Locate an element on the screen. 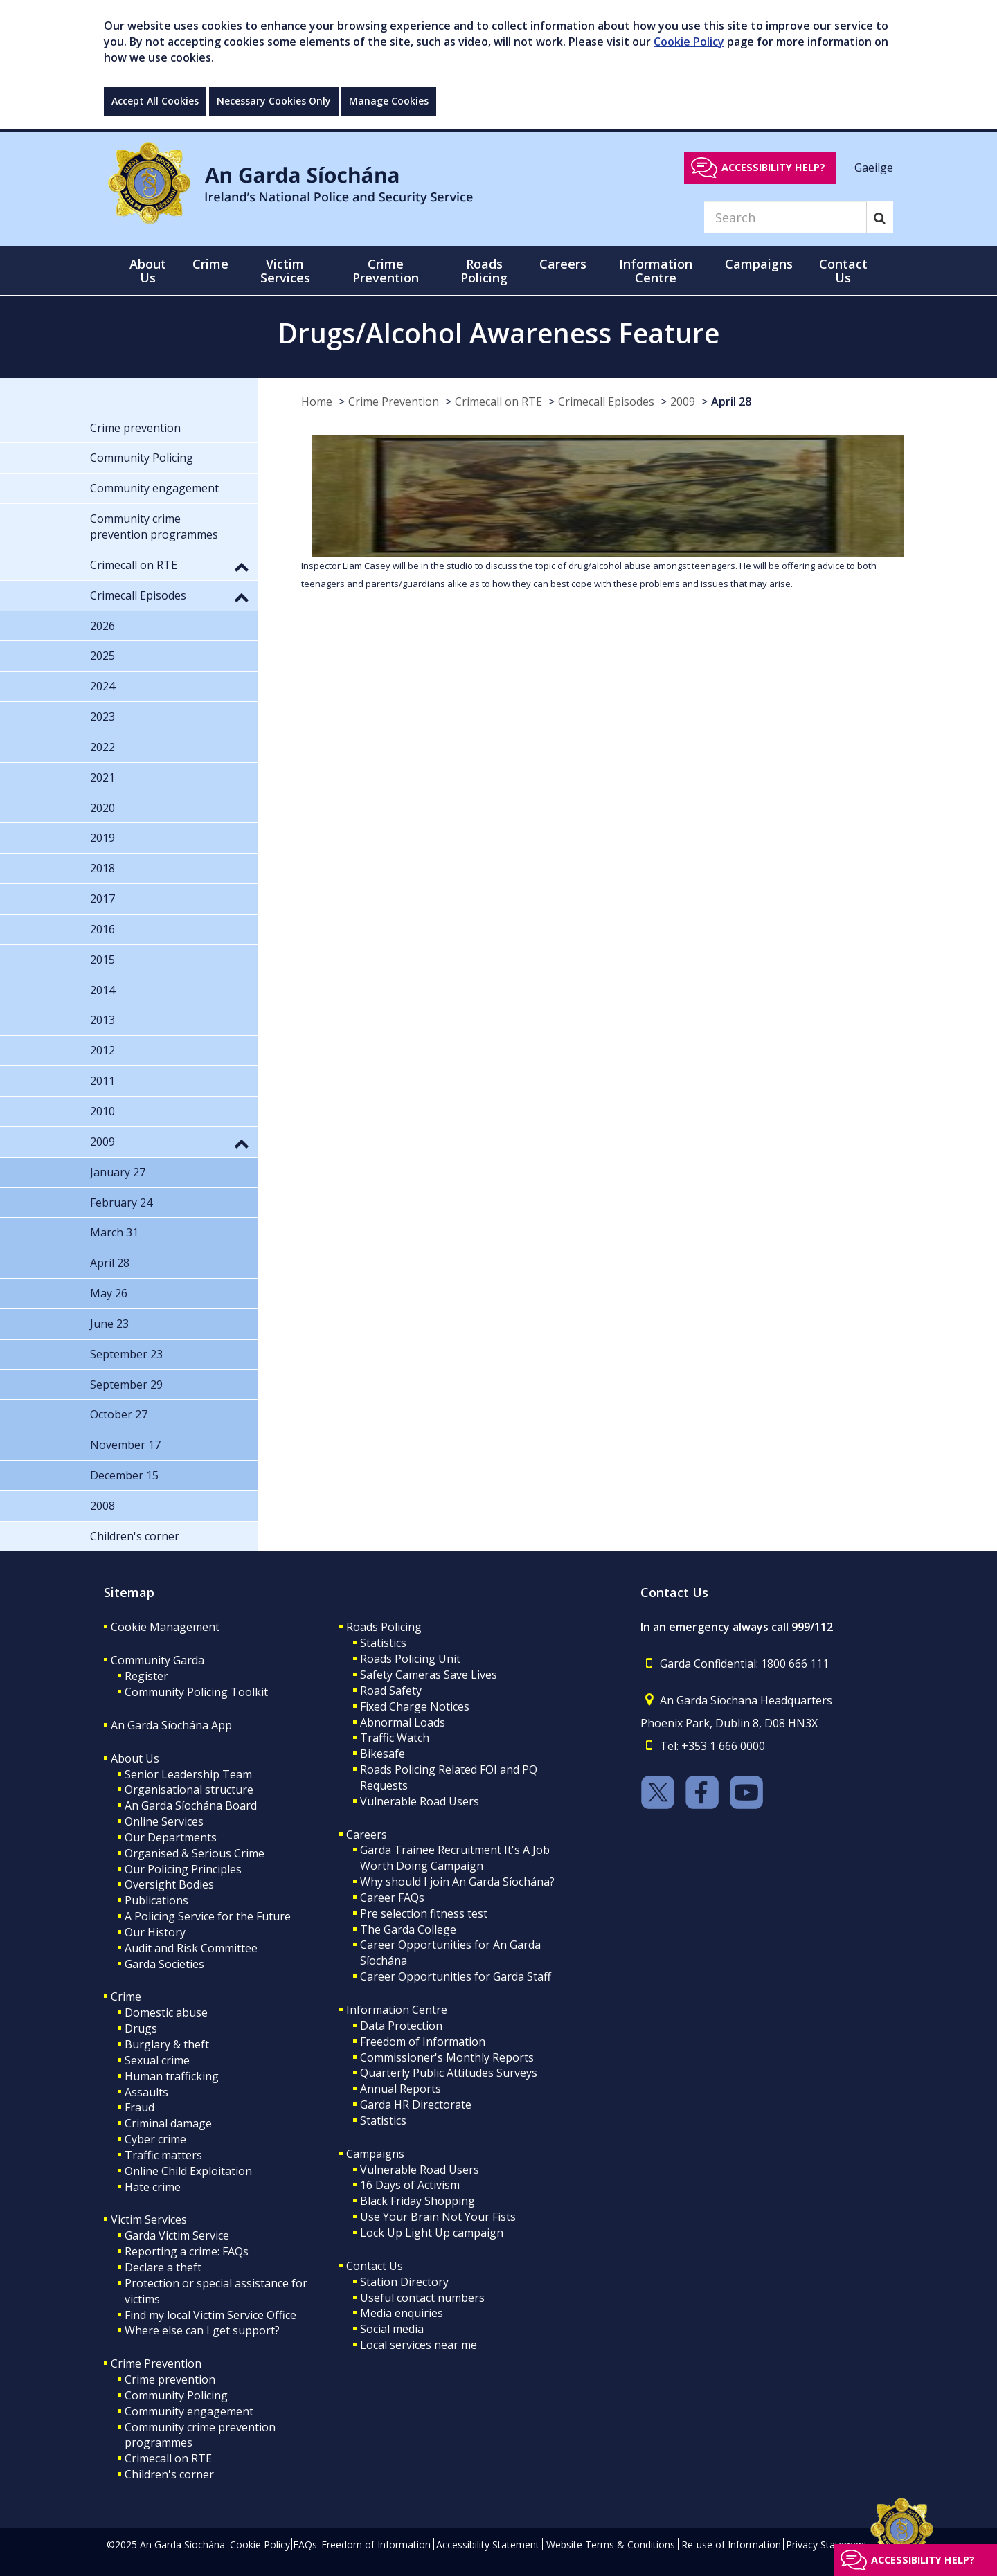 This screenshot has width=997, height=2576. Garda Victim Service is located at coordinates (177, 2235).